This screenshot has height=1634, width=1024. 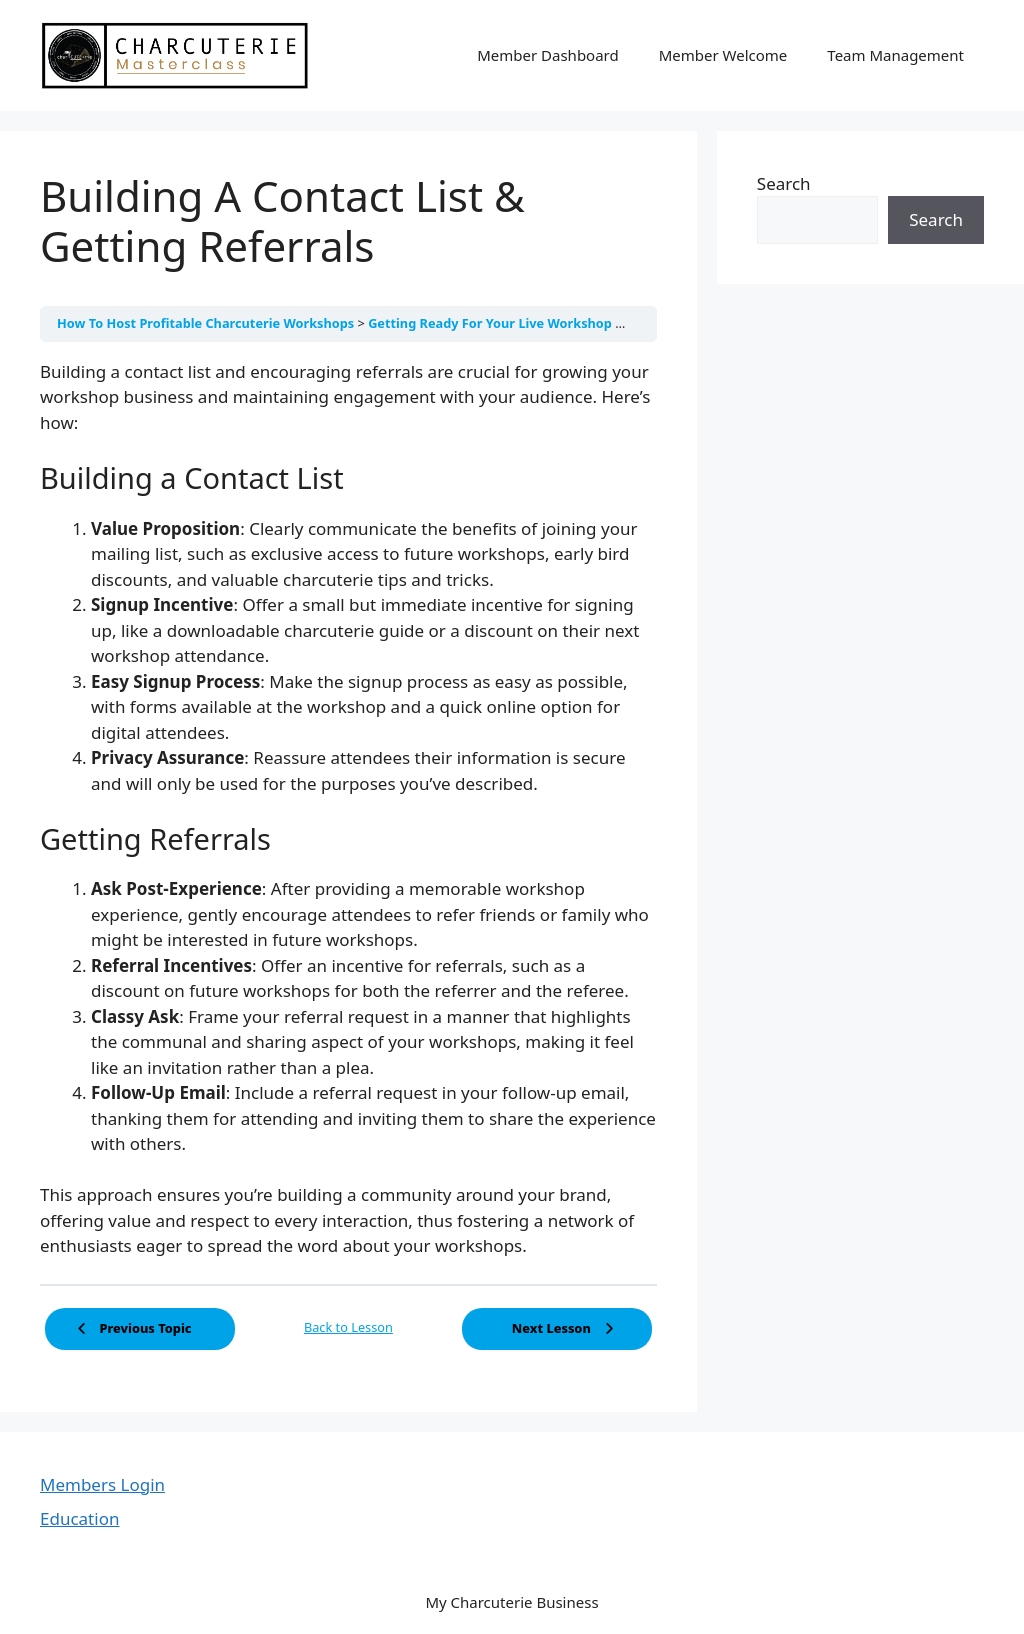 I want to click on Member Dashboard, so click(x=548, y=55).